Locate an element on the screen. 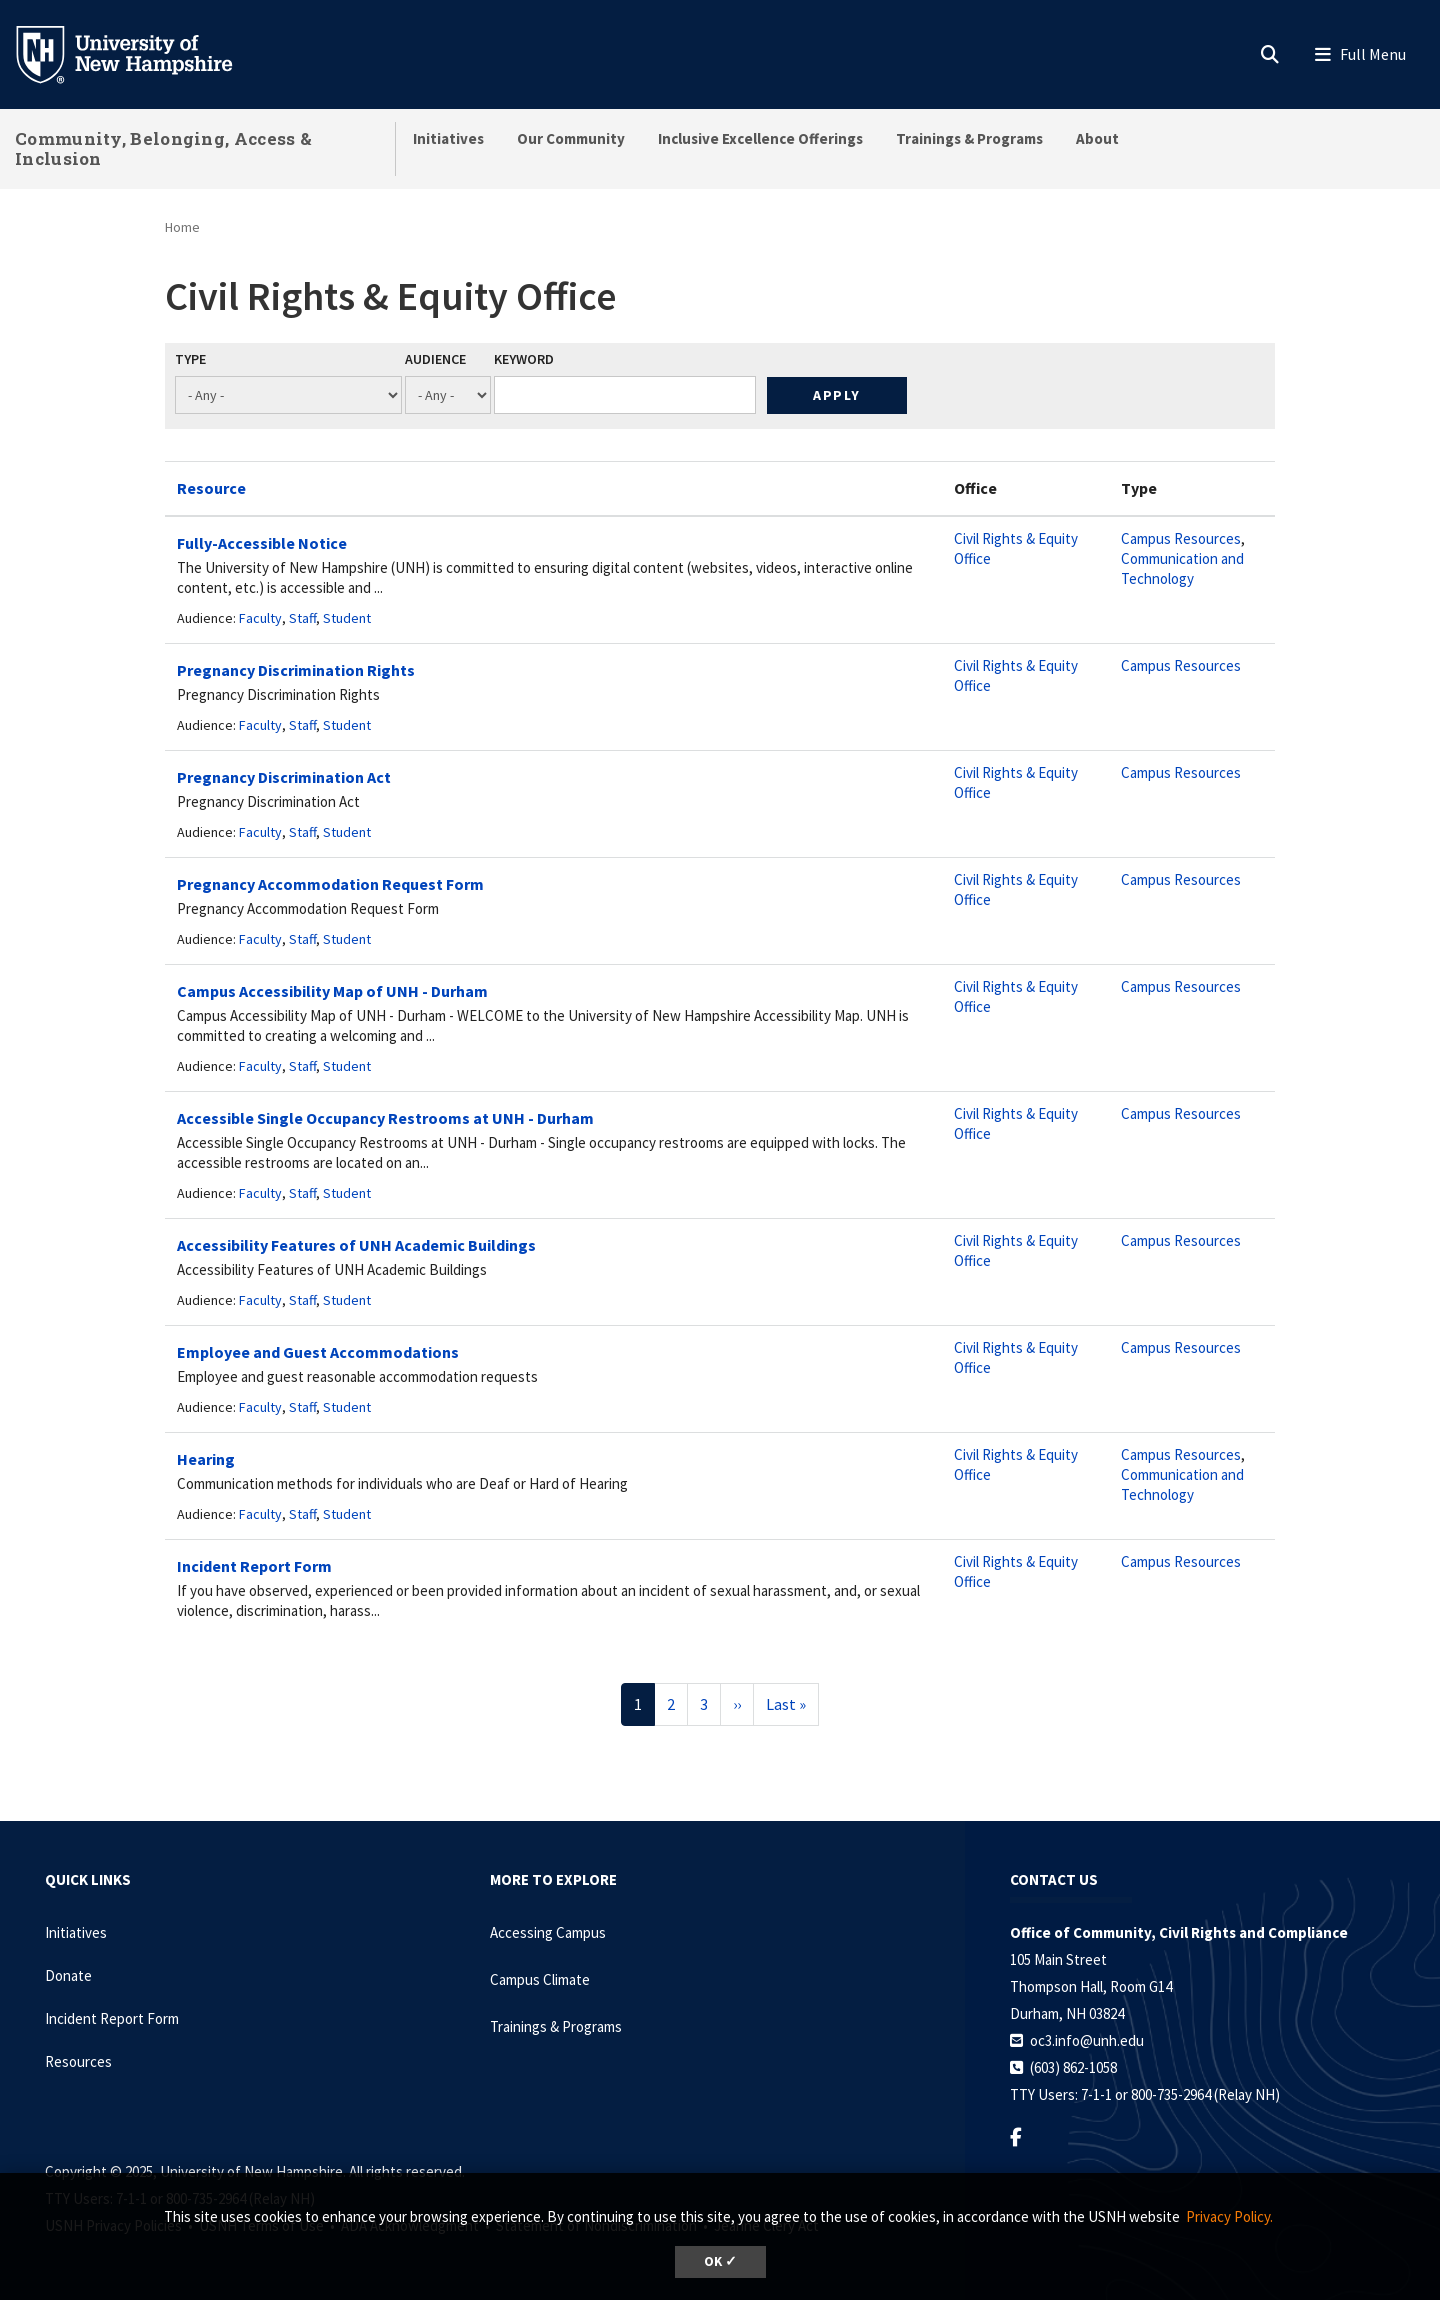  Trainings & Programs is located at coordinates (969, 138).